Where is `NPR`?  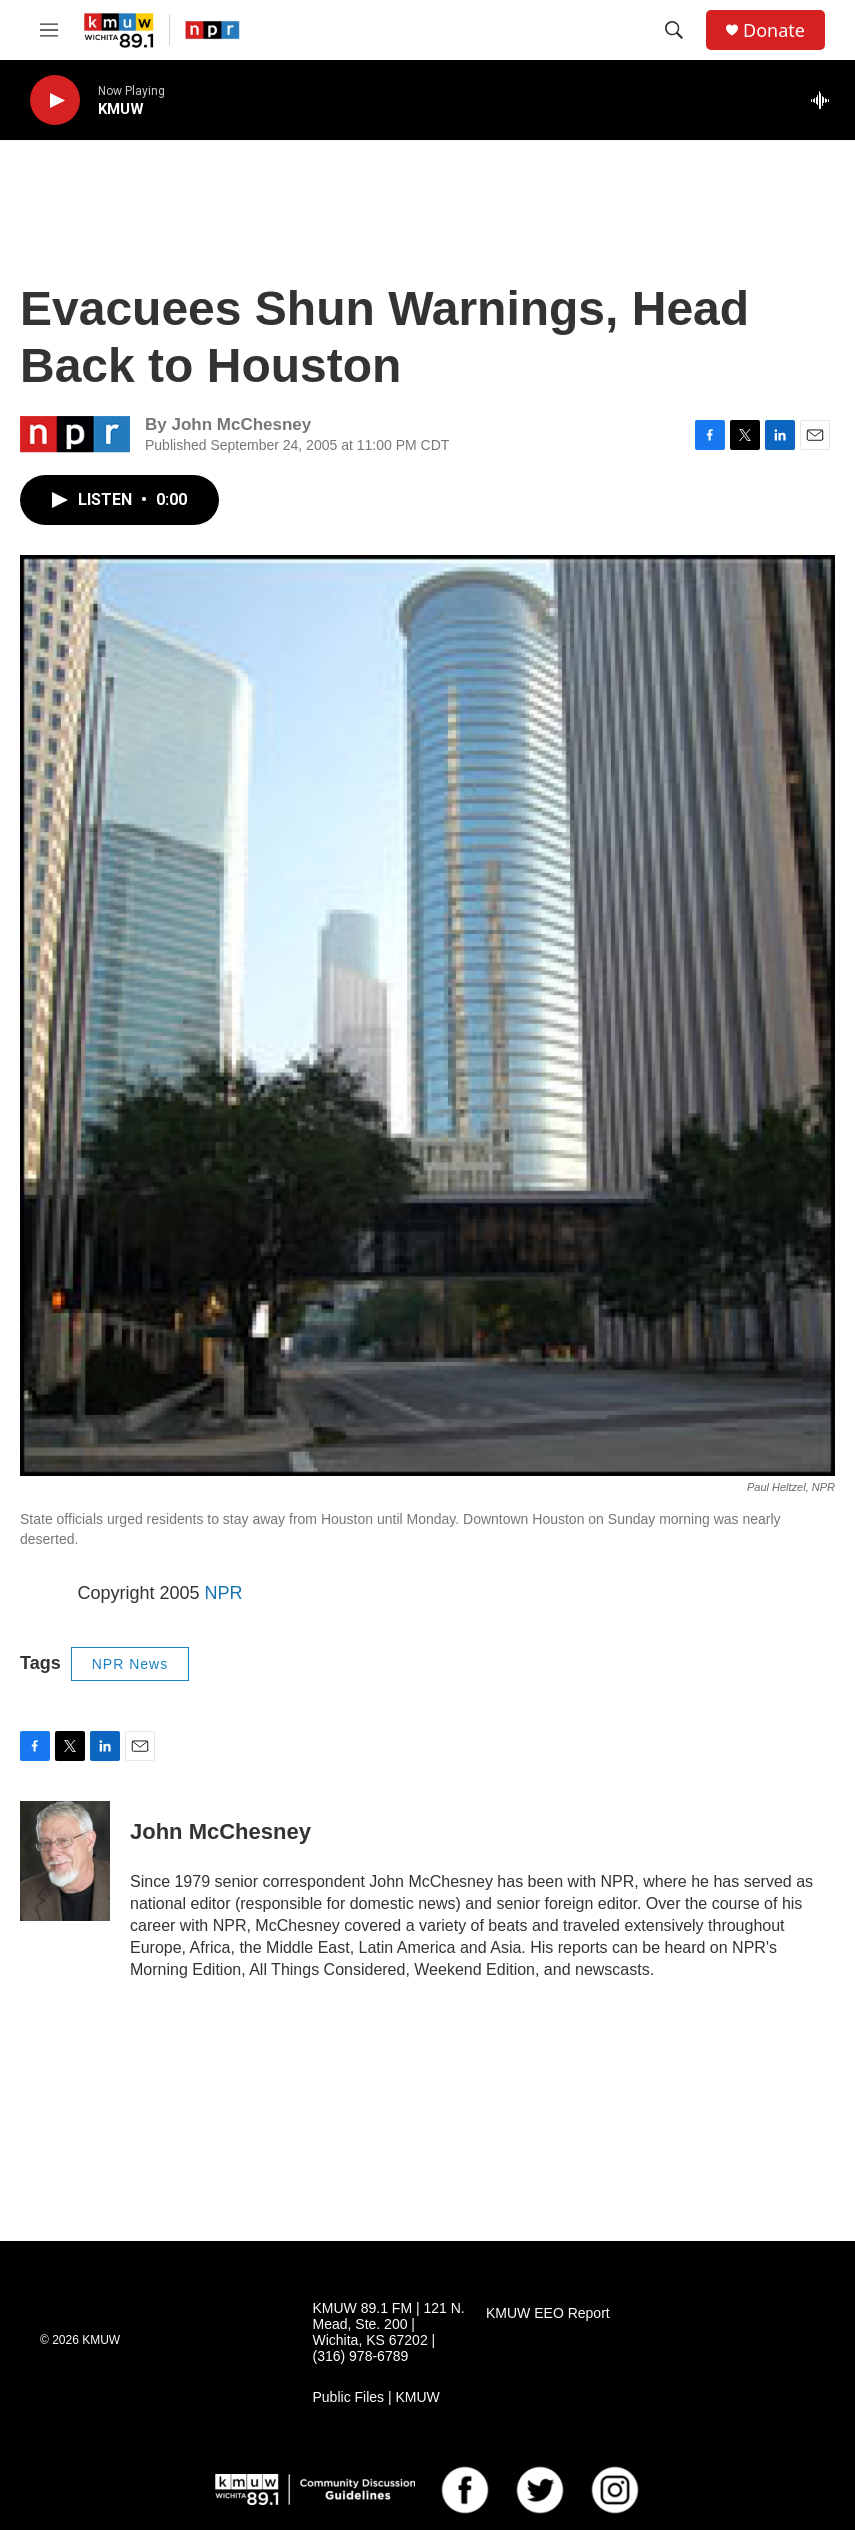 NPR is located at coordinates (224, 1593).